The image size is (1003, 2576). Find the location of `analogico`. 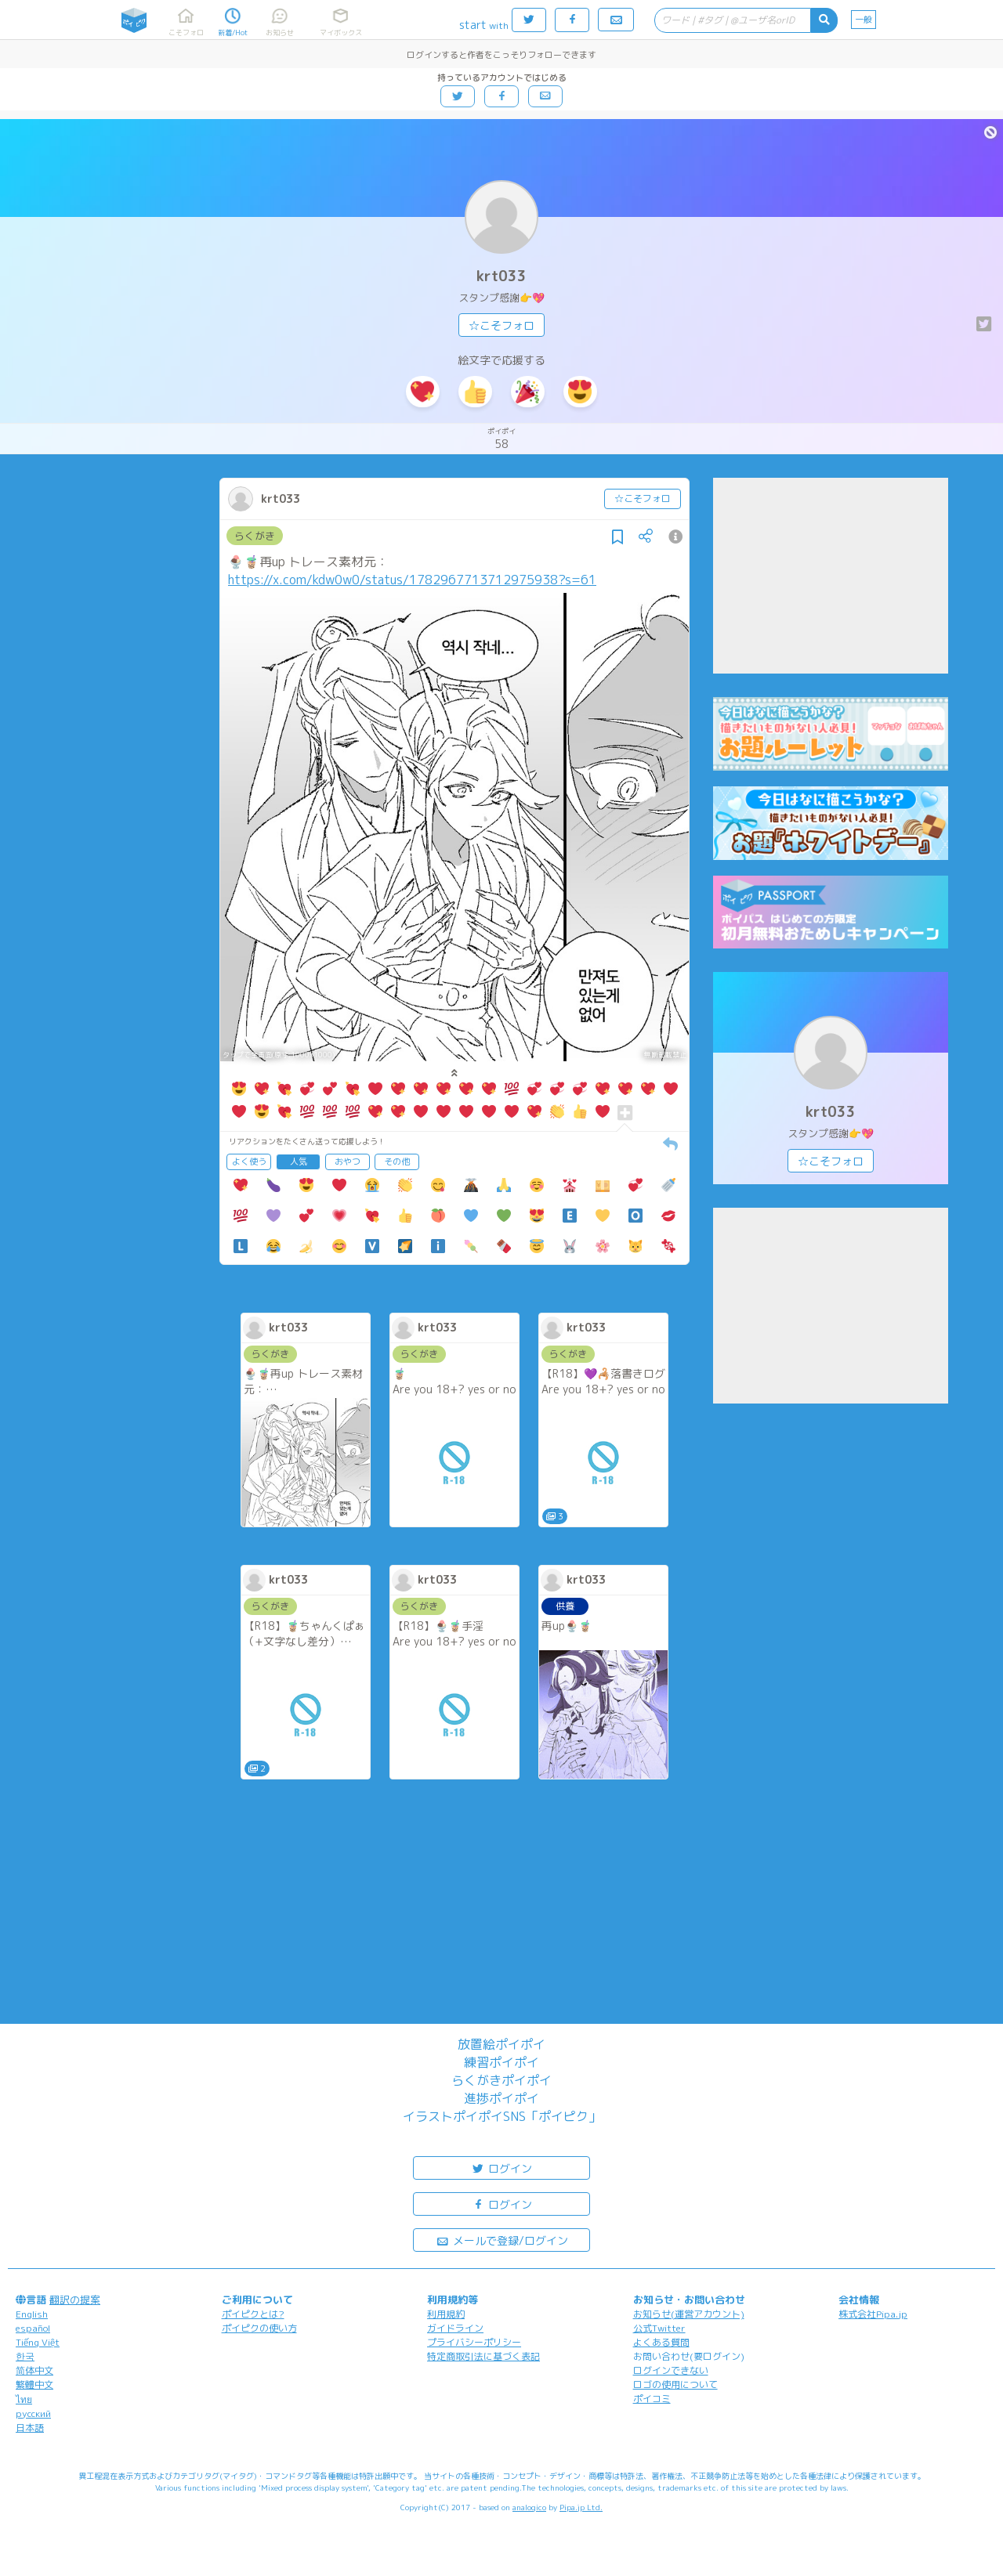

analogico is located at coordinates (529, 2507).